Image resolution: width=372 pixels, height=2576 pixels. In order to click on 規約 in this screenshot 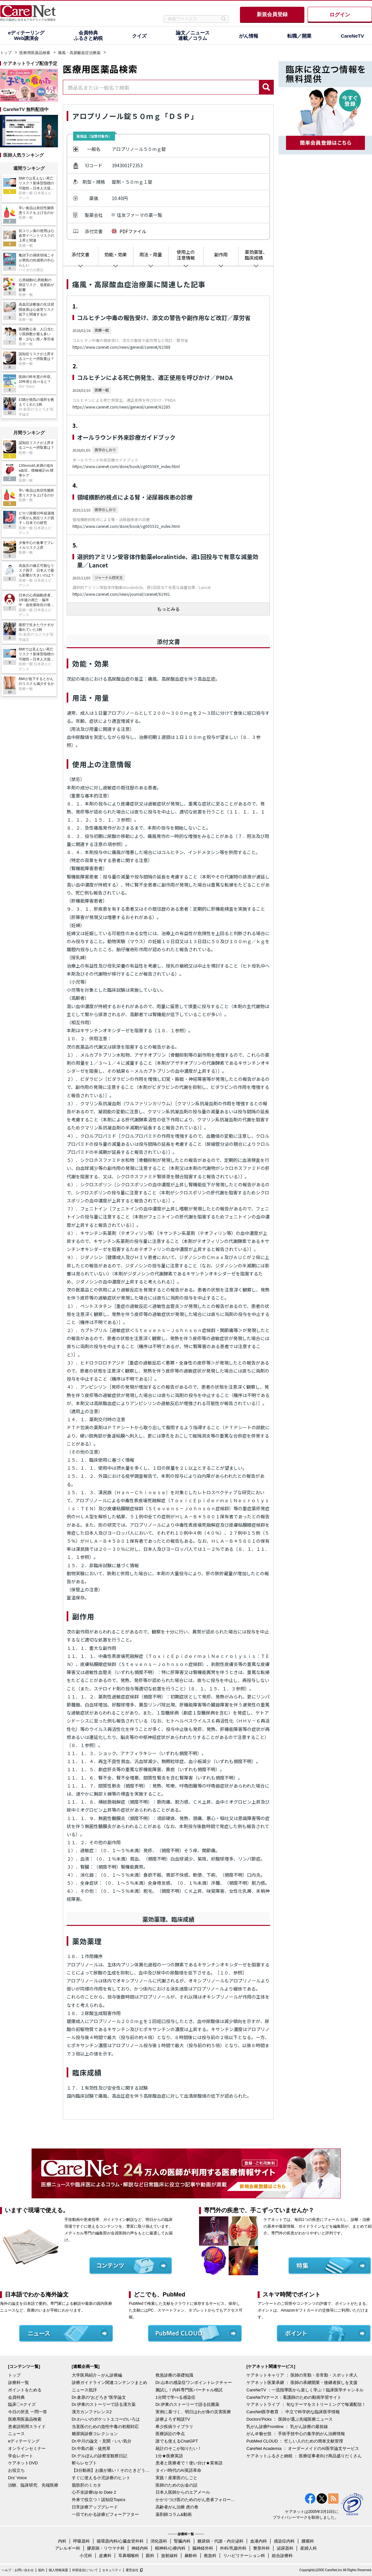, I will do `click(41, 2570)`.